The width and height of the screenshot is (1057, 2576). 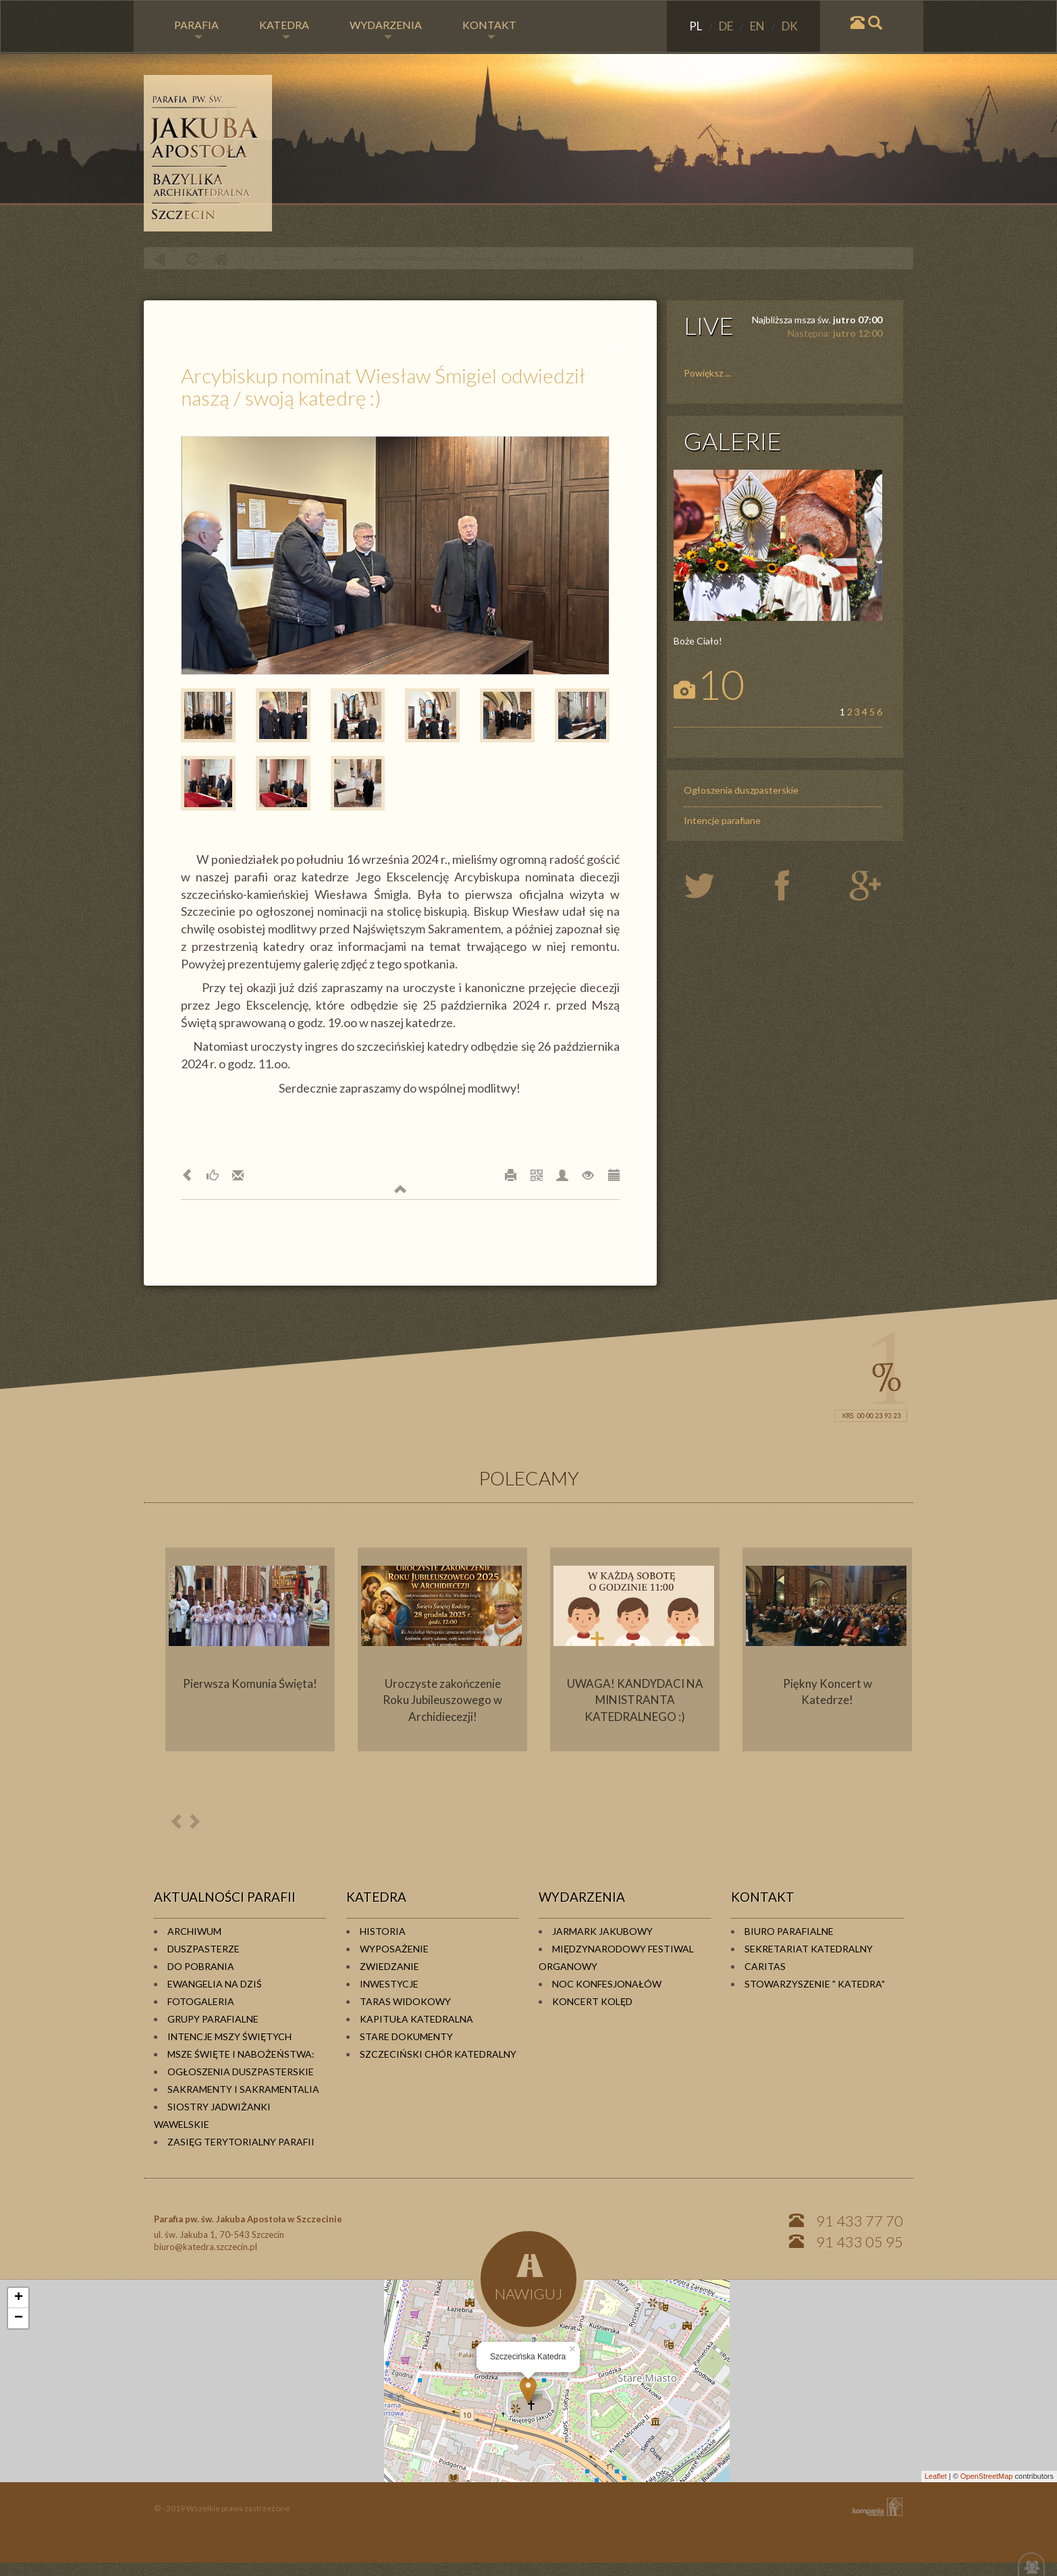 I want to click on Taras widokowy, so click(x=405, y=2001).